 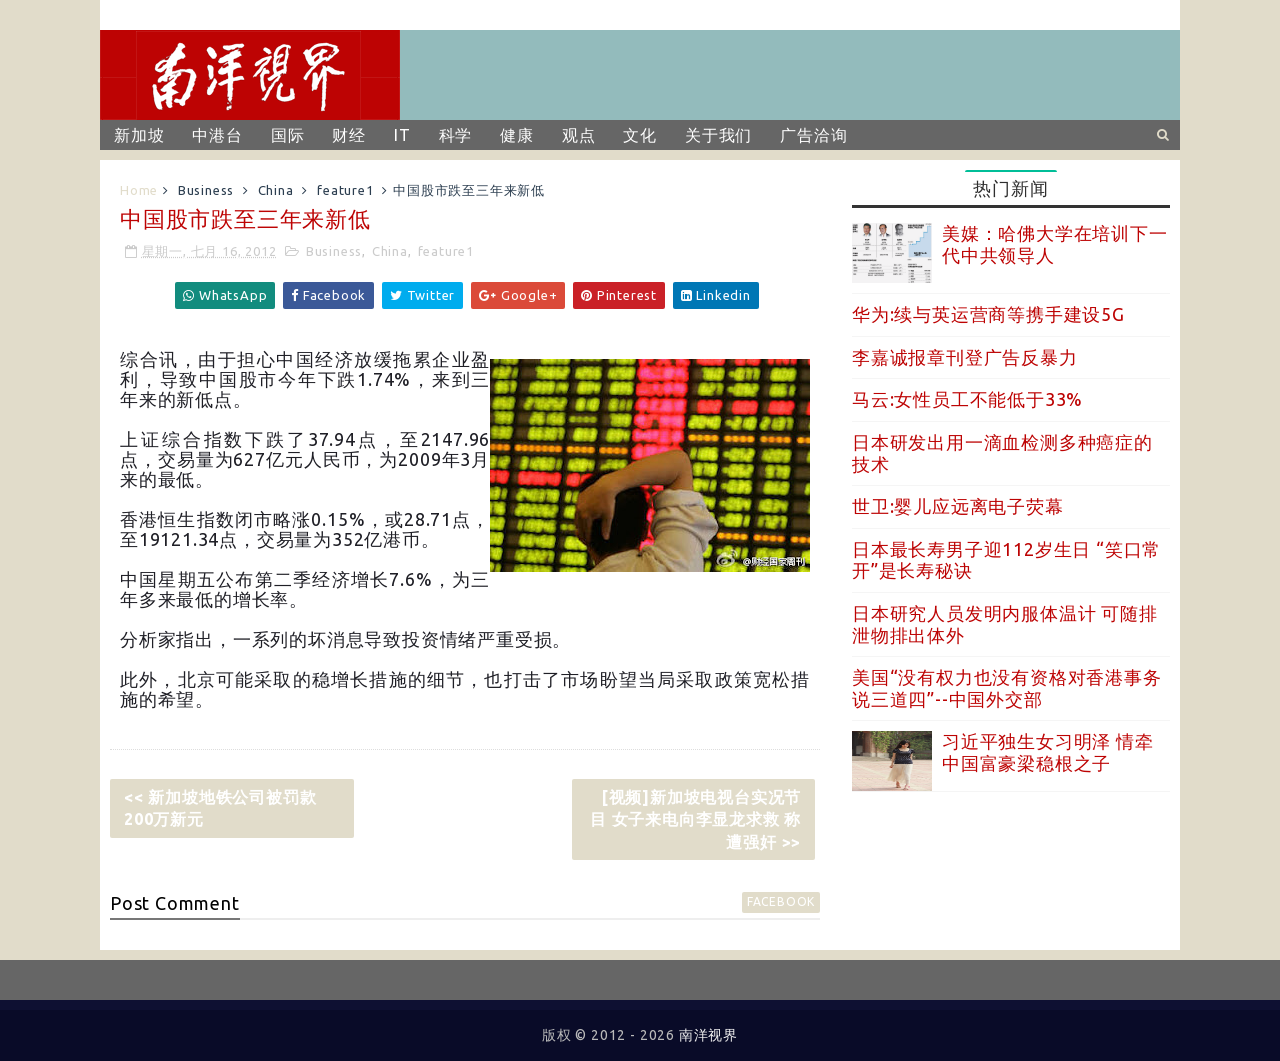 What do you see at coordinates (349, 135) in the screenshot?
I see `财经` at bounding box center [349, 135].